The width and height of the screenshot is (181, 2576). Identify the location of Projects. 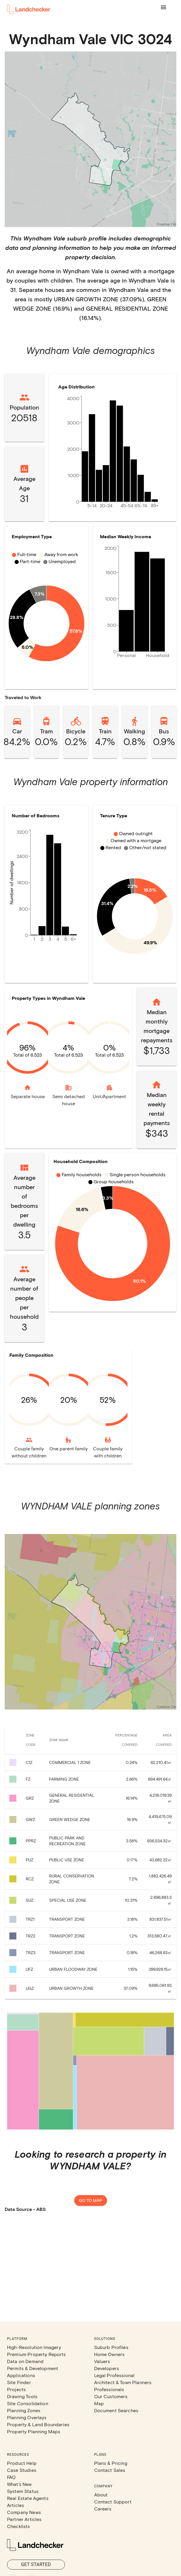
(16, 2389).